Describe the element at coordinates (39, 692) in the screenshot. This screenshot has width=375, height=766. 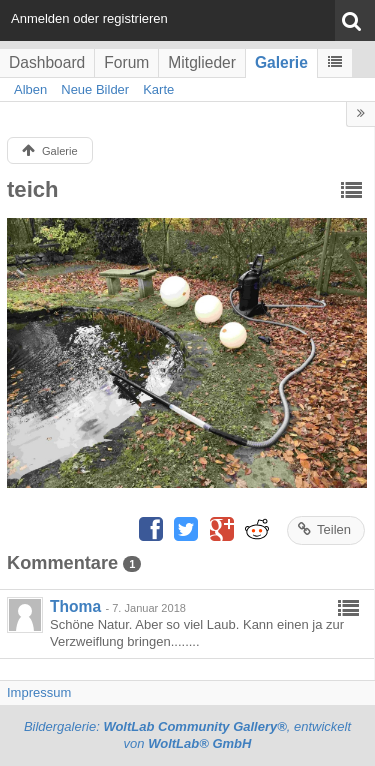
I see `Impressum` at that location.